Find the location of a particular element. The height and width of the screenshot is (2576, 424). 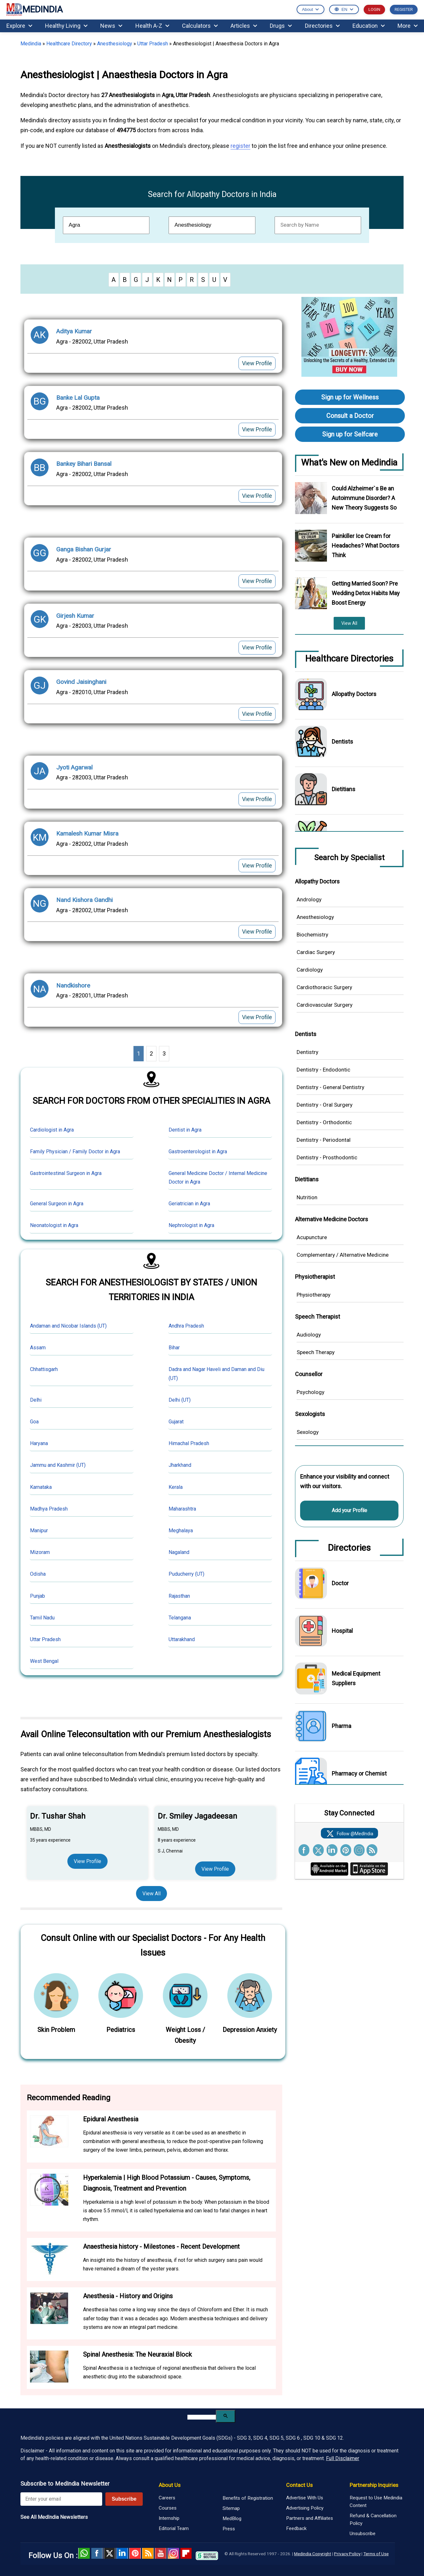

MedBlog is located at coordinates (232, 2518).